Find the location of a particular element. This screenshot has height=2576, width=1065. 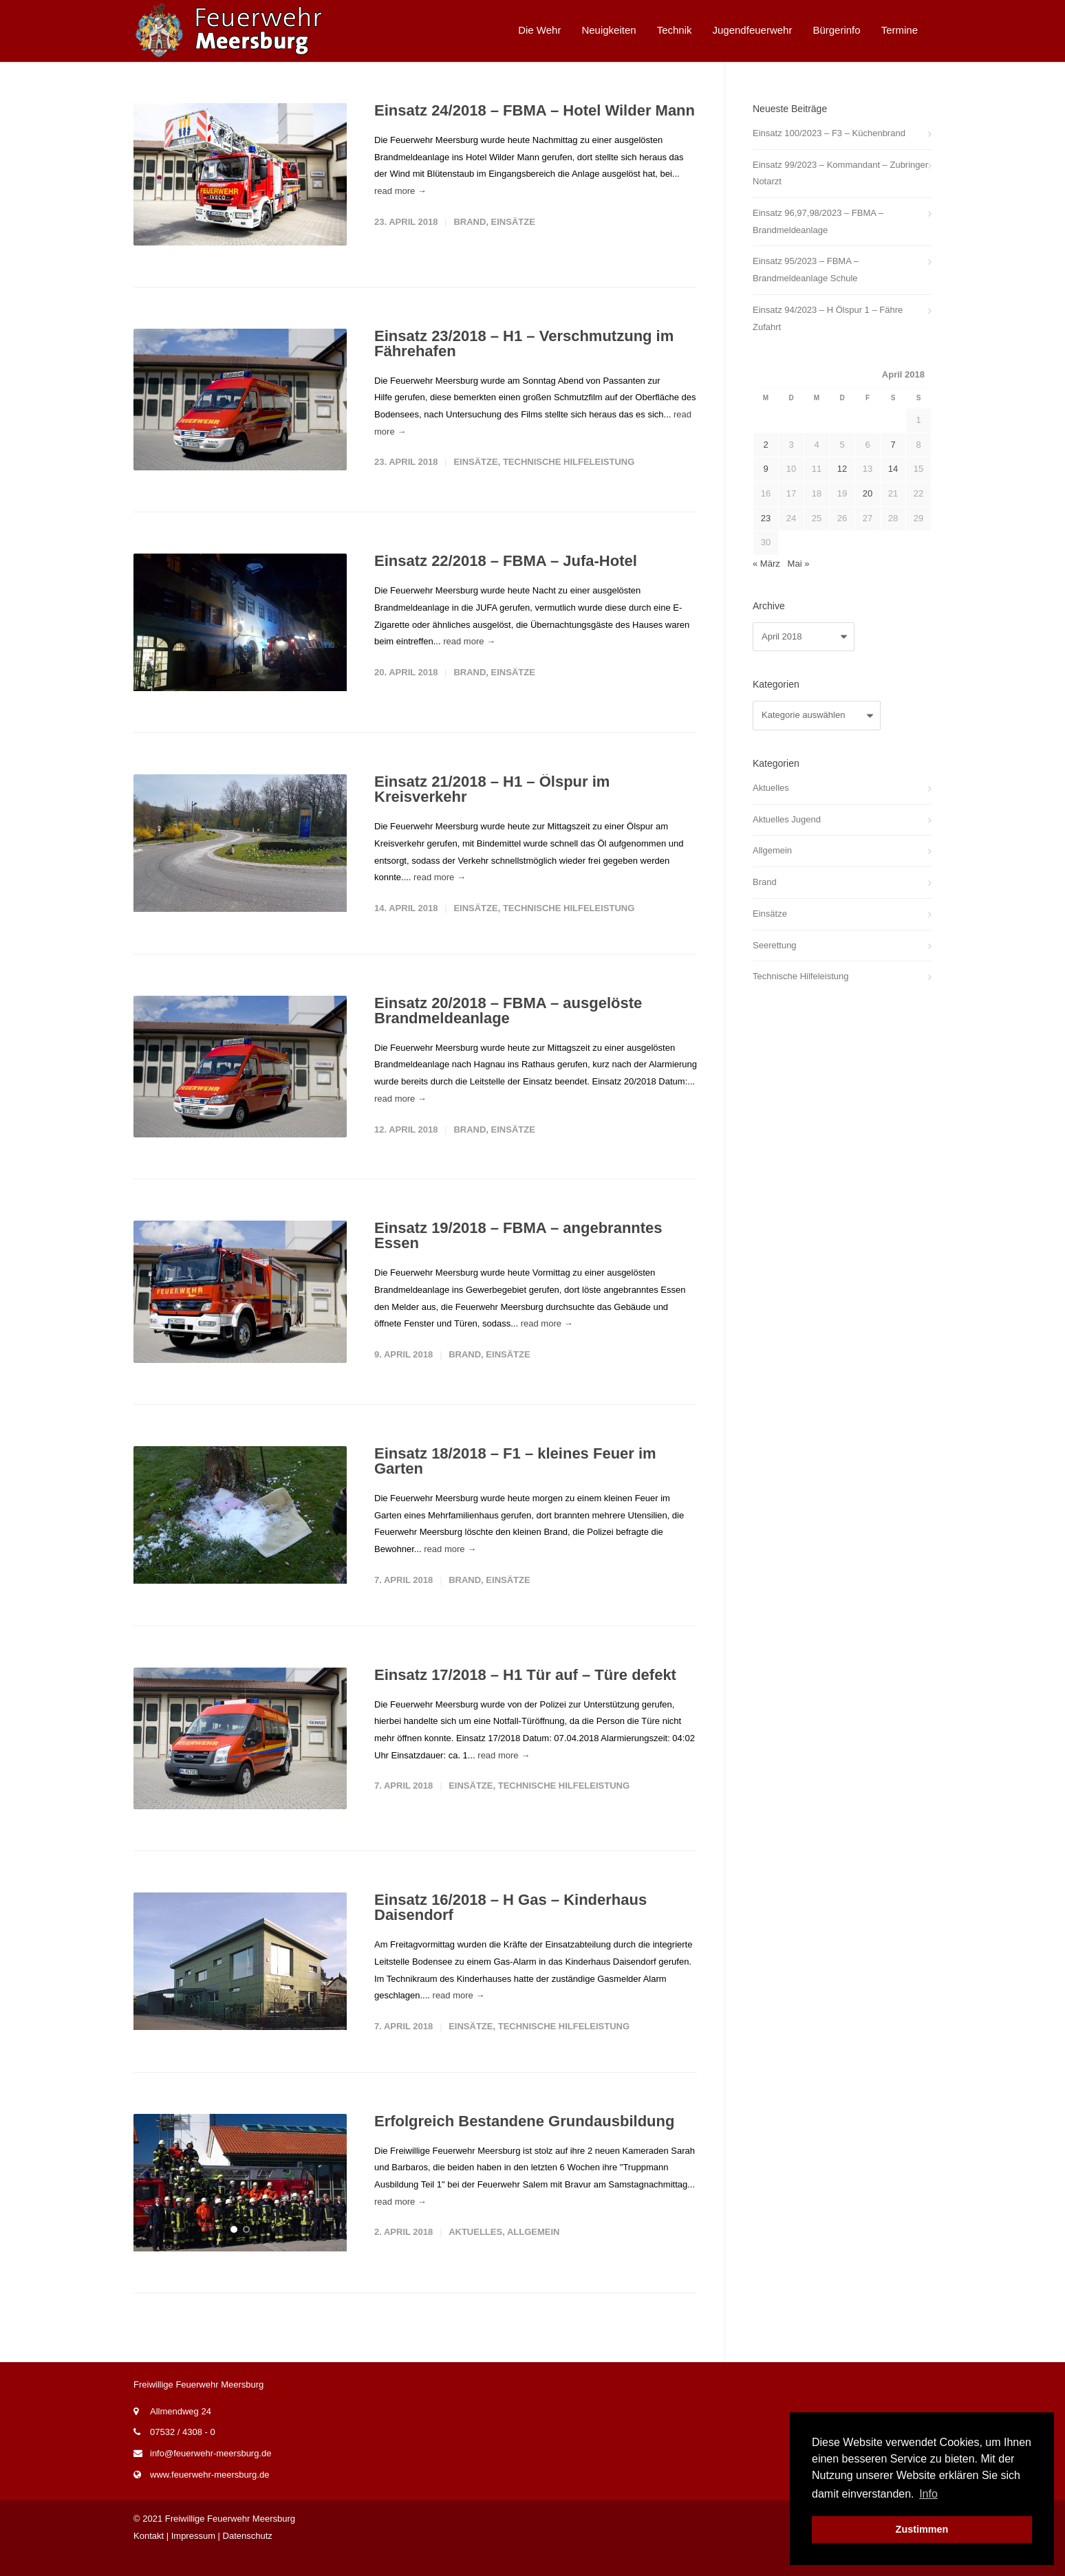

Einsatz 94/2023 – H Ölspur 1 – Fähre Zufahrt is located at coordinates (828, 318).